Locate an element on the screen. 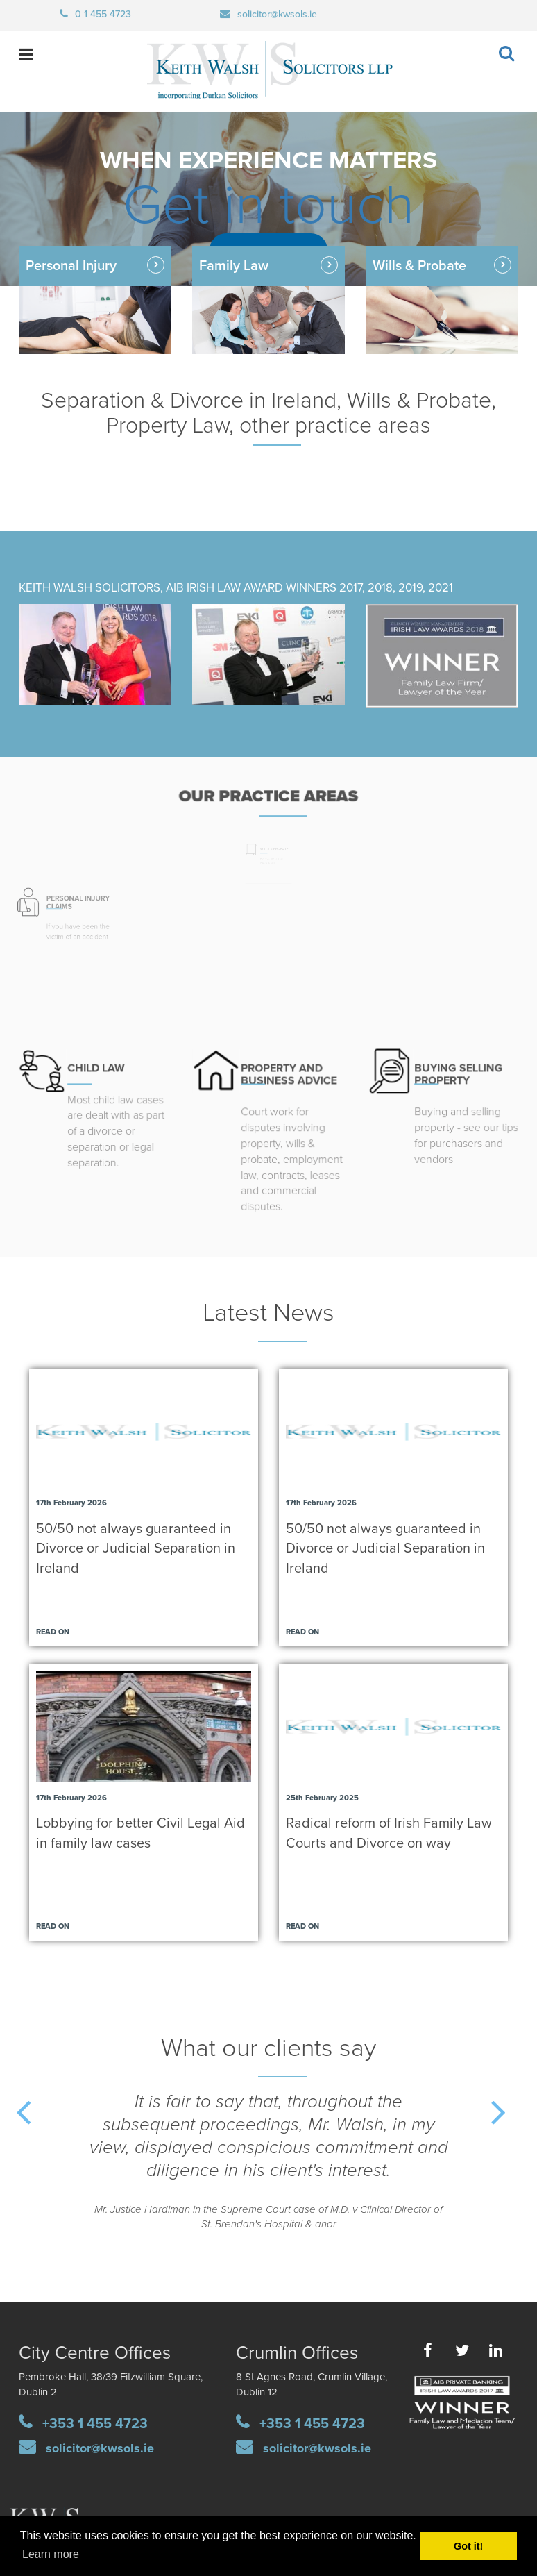 The image size is (537, 2576). Wills & Probate is located at coordinates (462, 279).